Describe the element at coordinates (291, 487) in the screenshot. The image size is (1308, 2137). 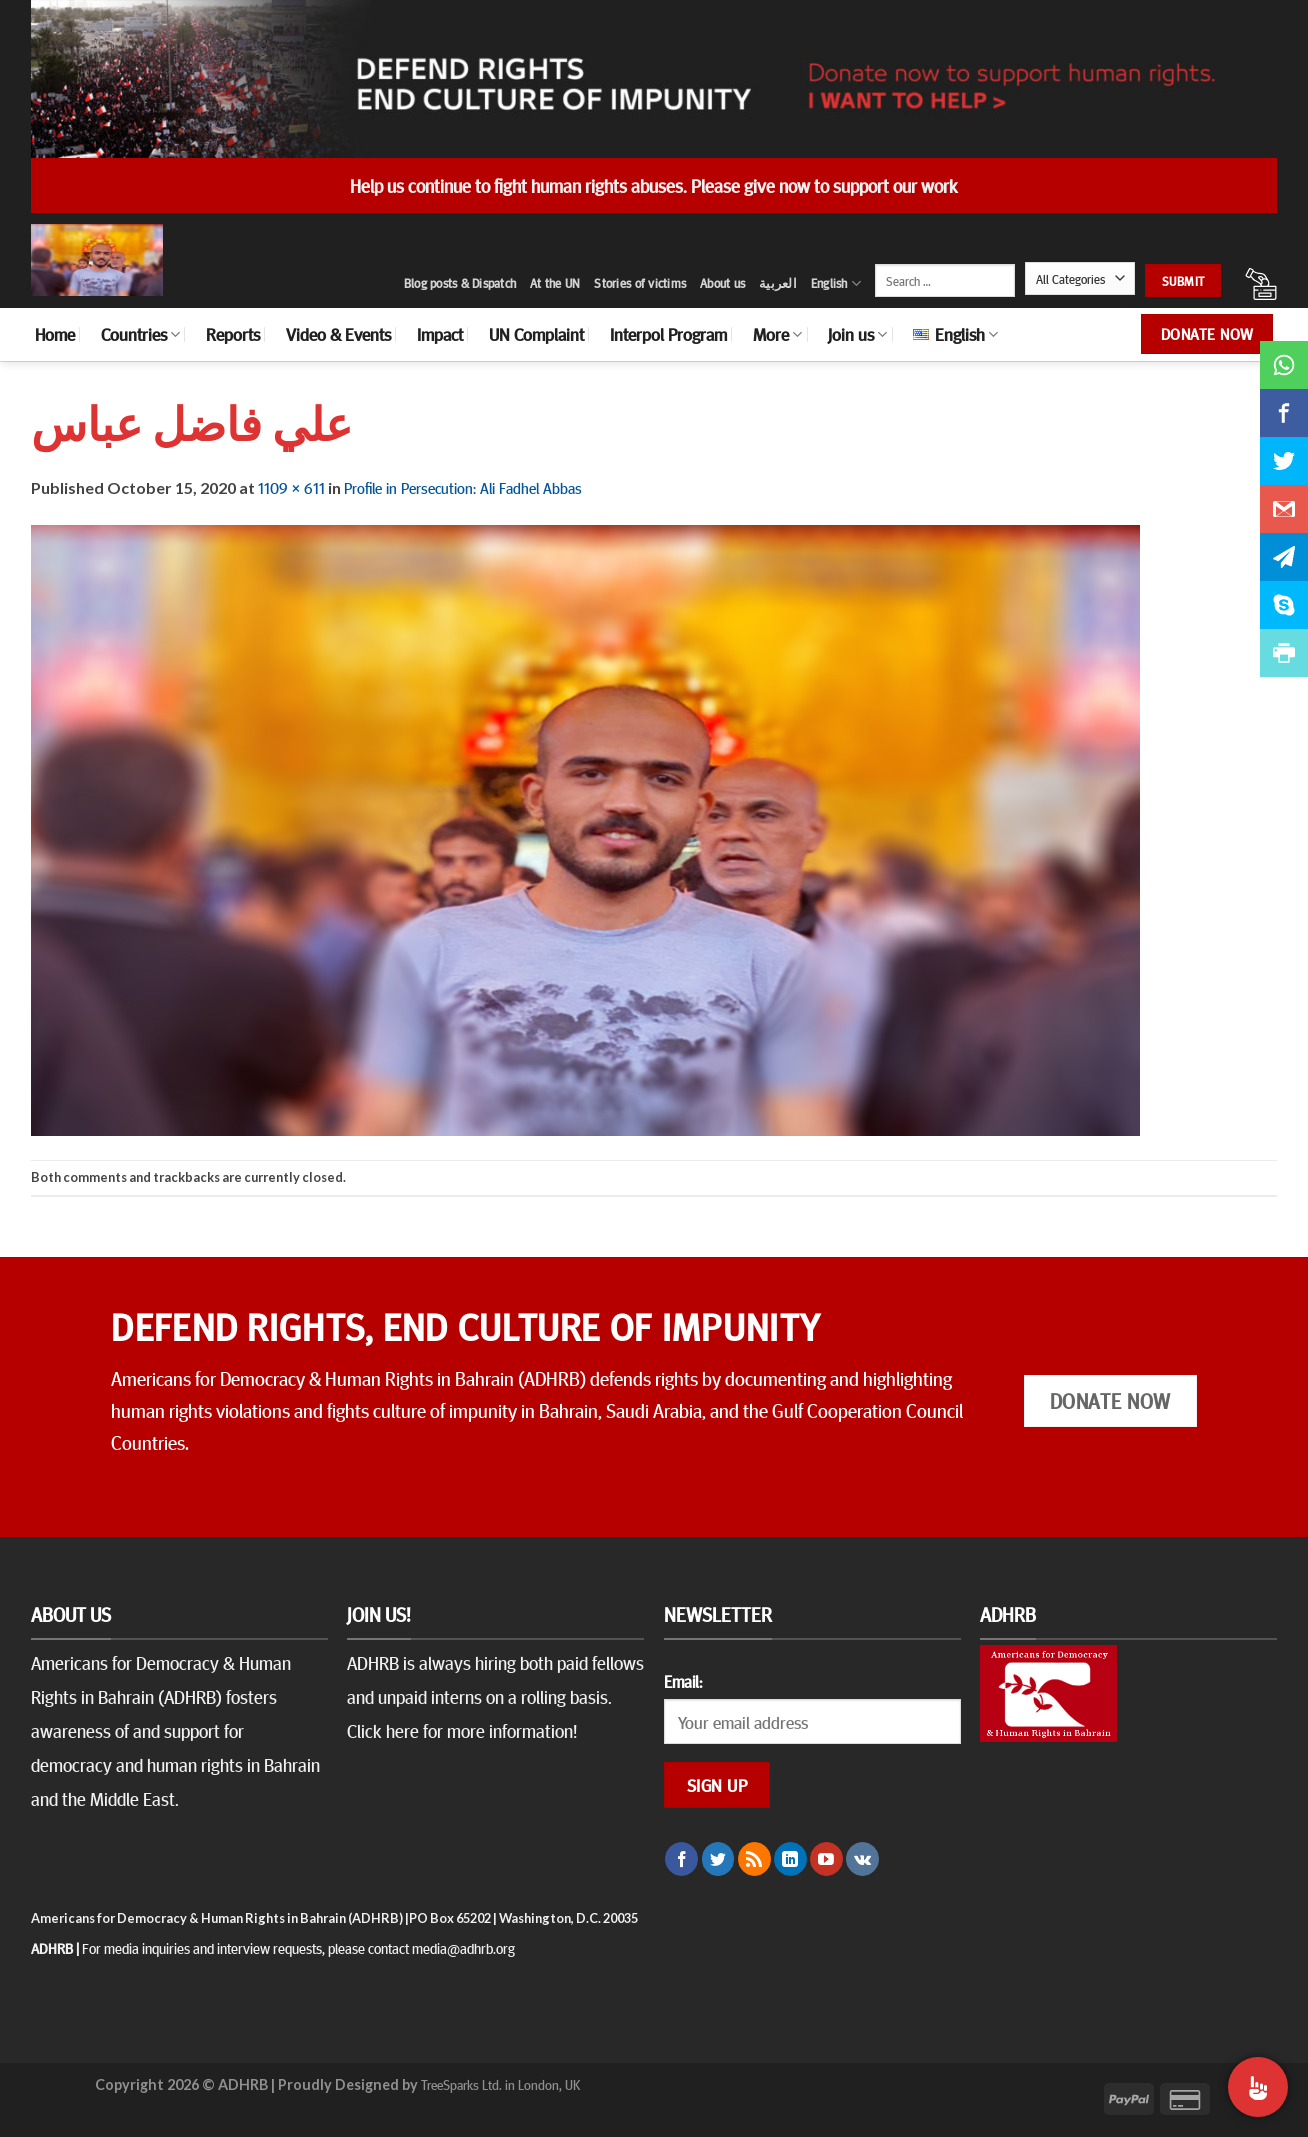
I see `1109 × 611` at that location.